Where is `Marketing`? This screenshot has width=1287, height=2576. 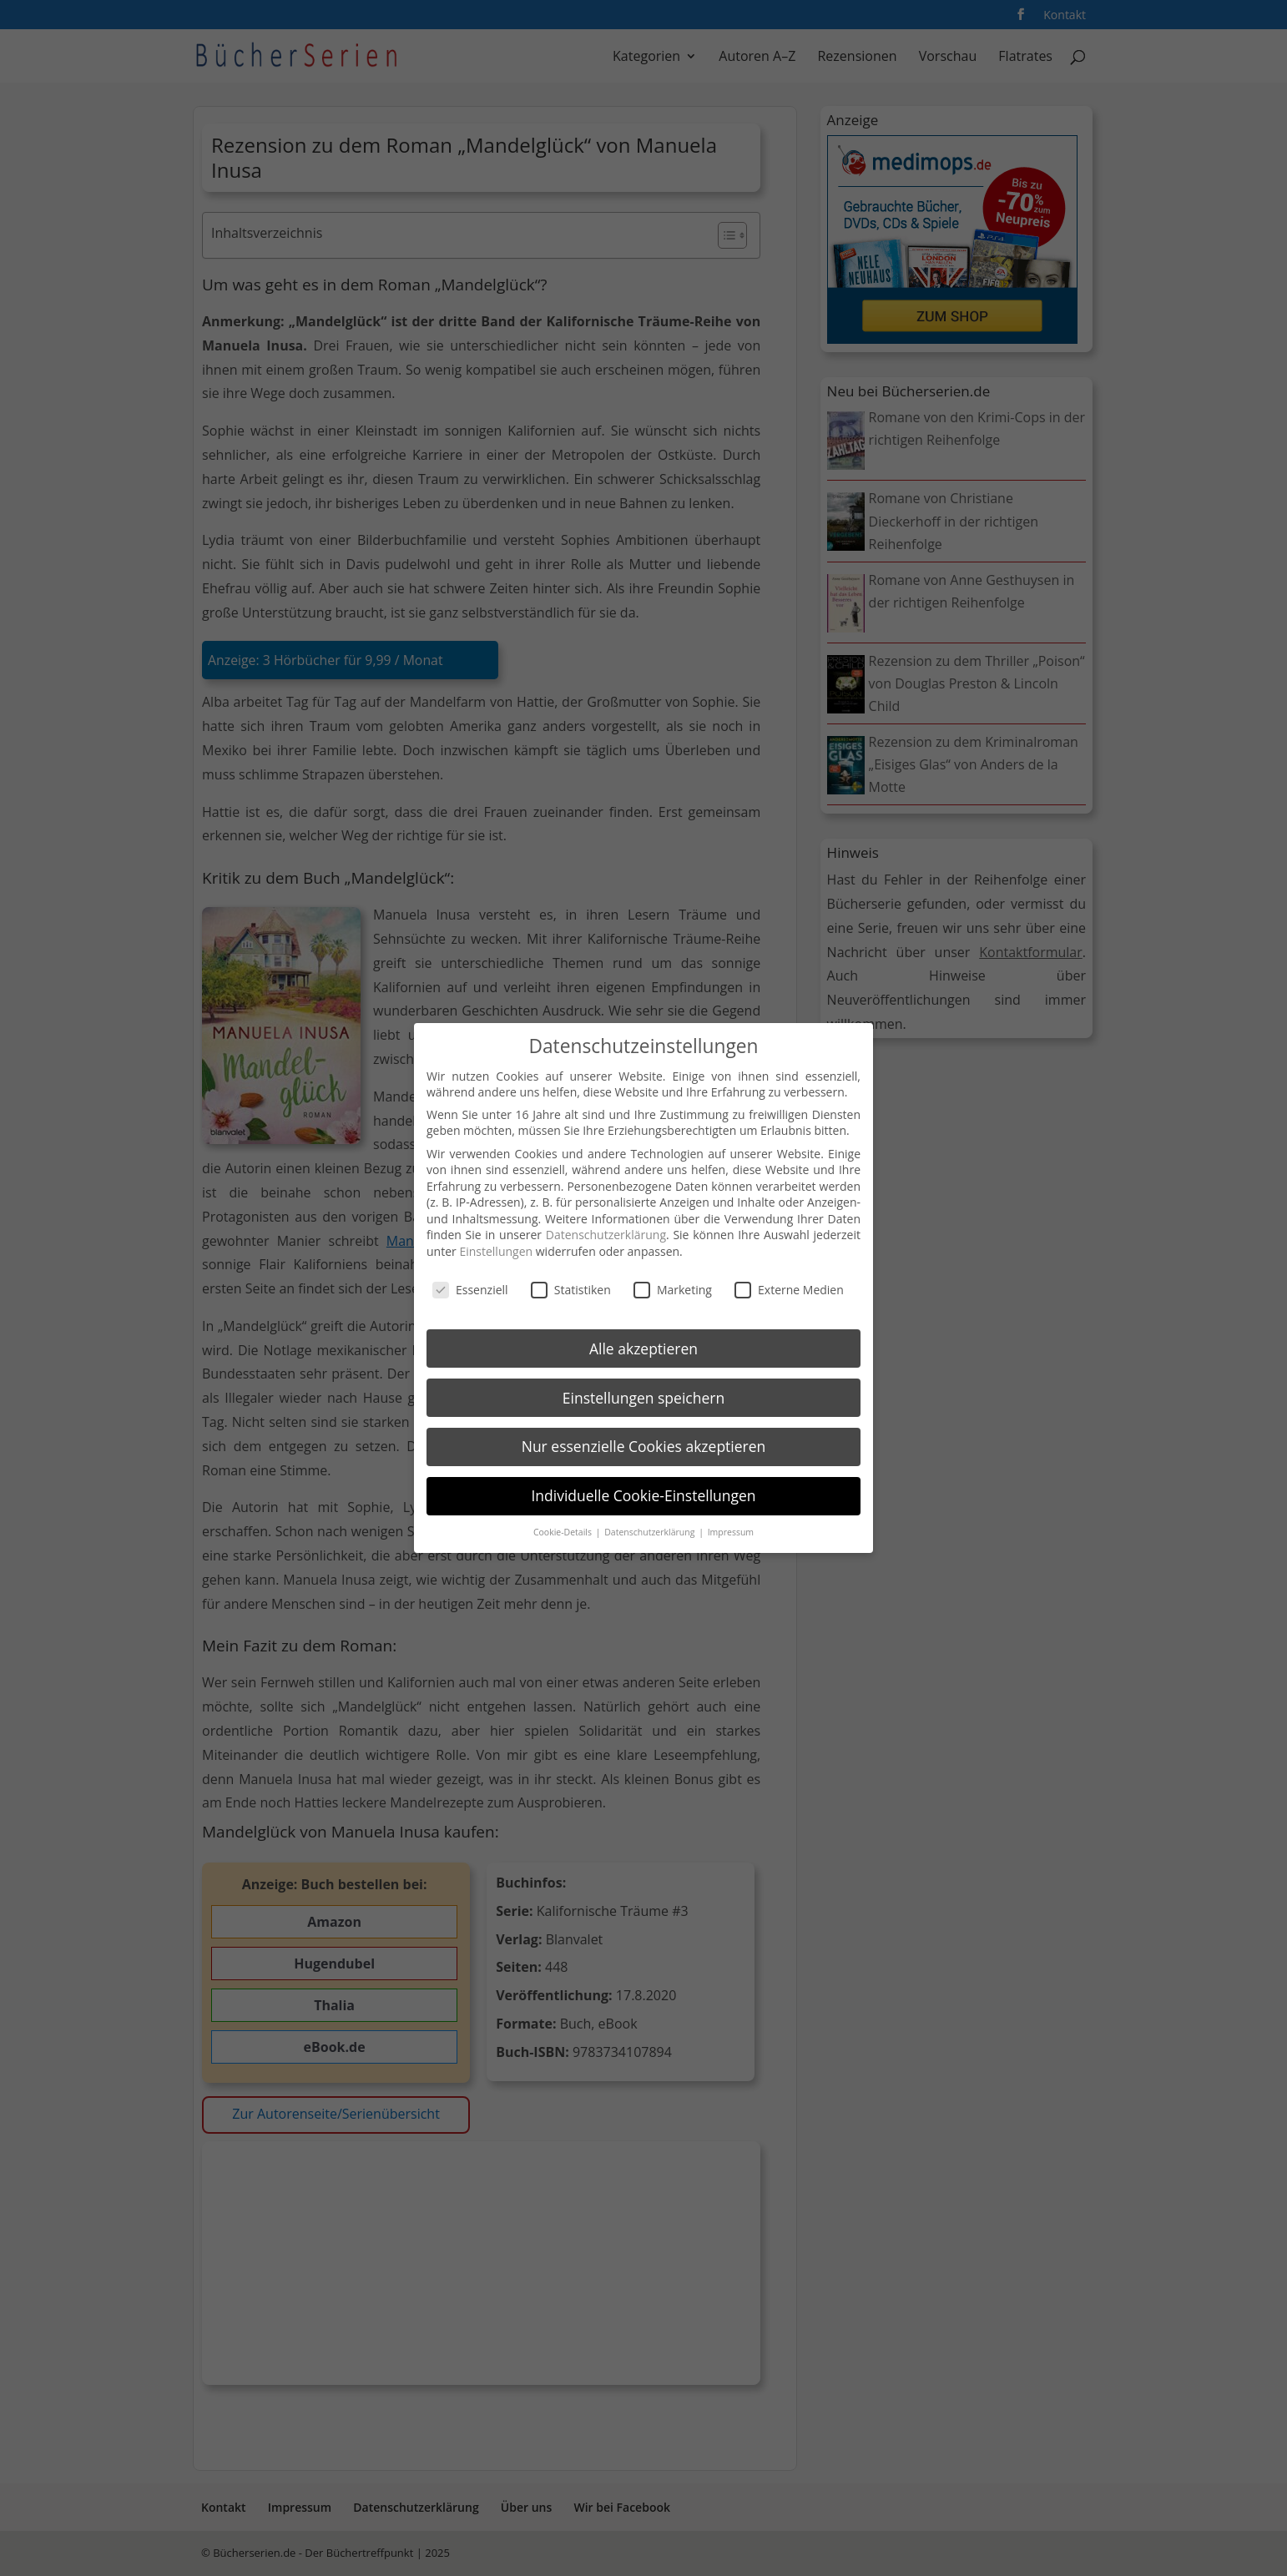 Marketing is located at coordinates (672, 1288).